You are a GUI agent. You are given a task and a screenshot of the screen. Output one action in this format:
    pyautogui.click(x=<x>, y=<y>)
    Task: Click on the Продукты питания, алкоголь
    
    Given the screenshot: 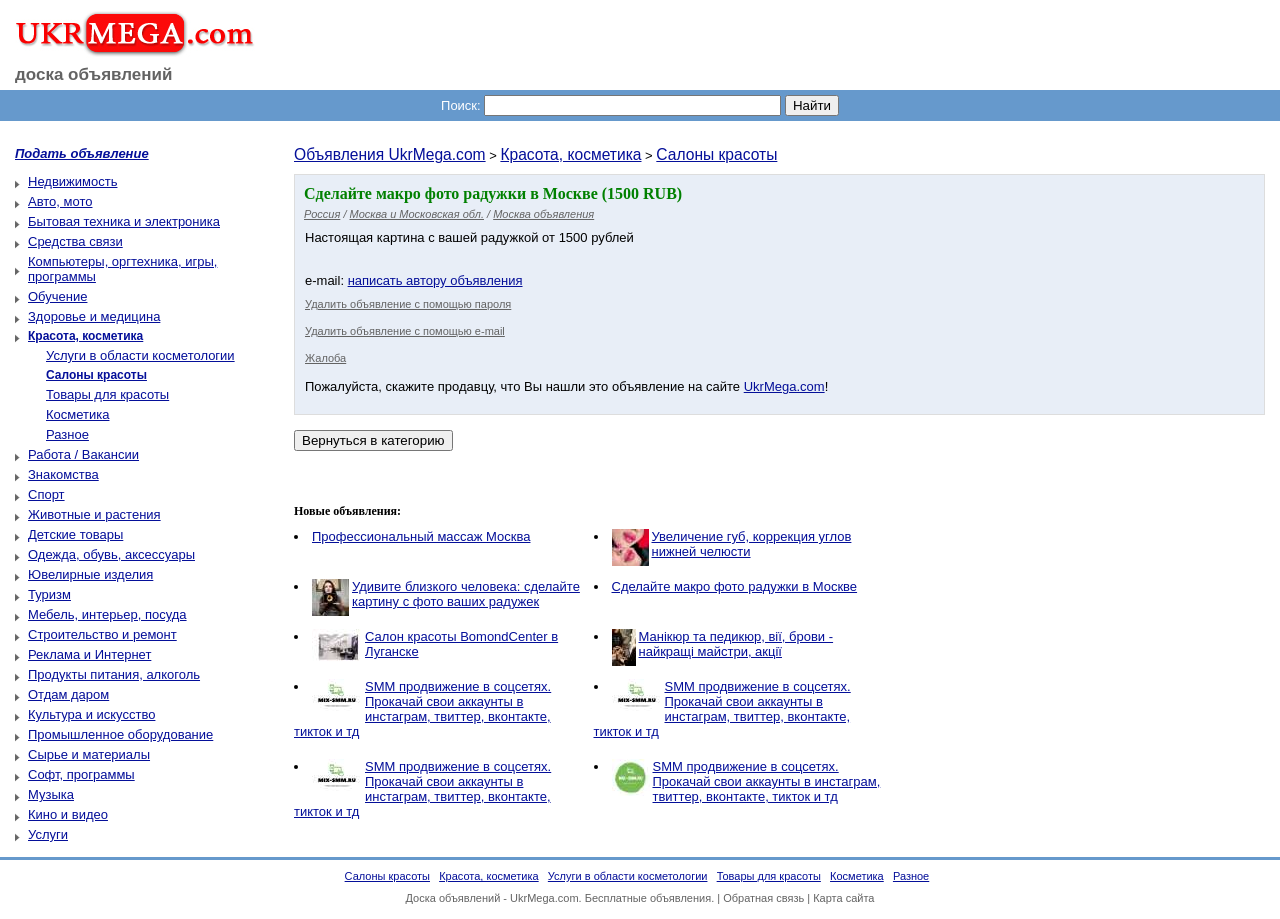 What is the action you would take?
    pyautogui.click(x=114, y=674)
    